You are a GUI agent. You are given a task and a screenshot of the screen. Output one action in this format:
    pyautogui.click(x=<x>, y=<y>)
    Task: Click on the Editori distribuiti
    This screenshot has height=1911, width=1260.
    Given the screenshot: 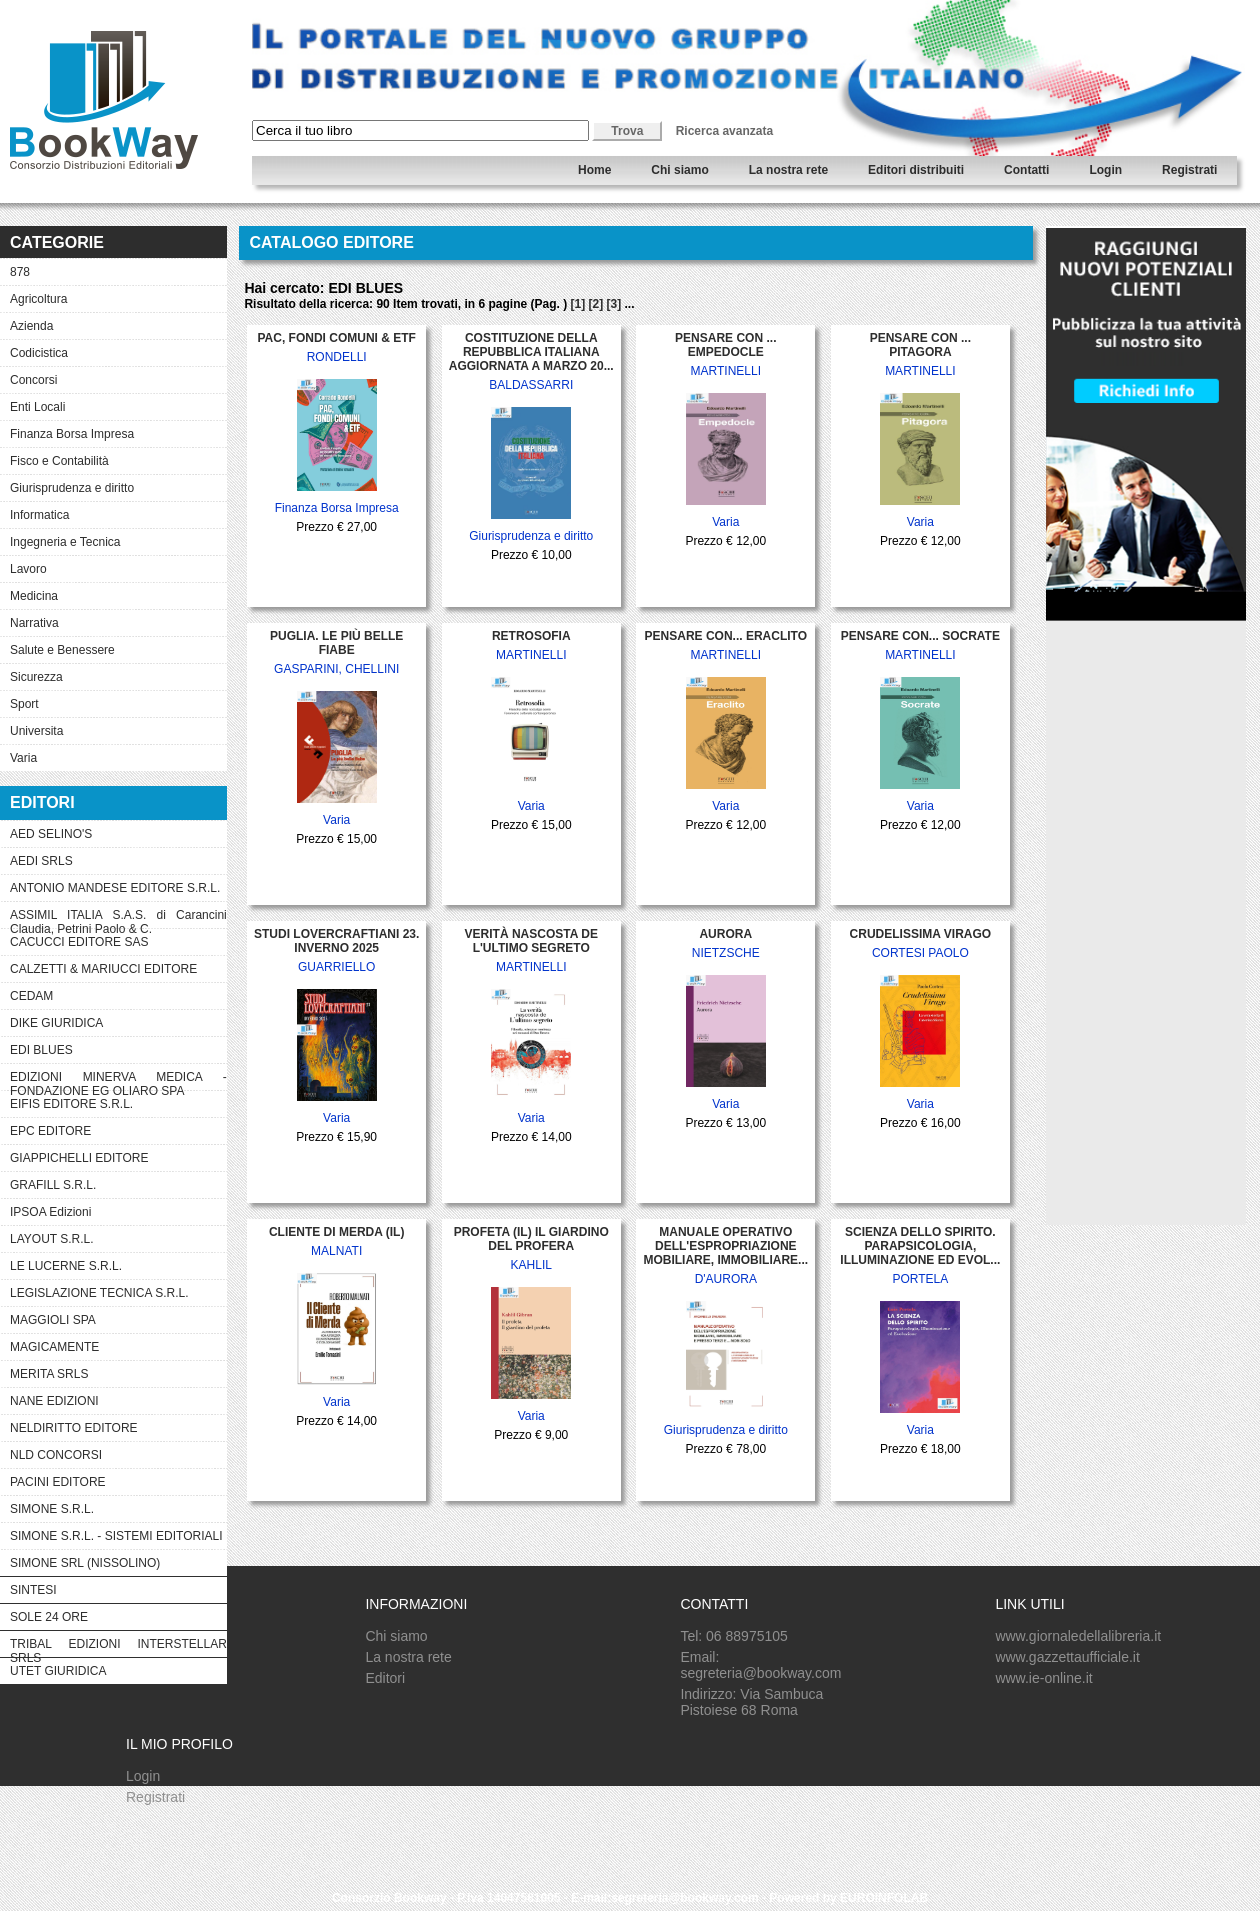 What is the action you would take?
    pyautogui.click(x=916, y=170)
    